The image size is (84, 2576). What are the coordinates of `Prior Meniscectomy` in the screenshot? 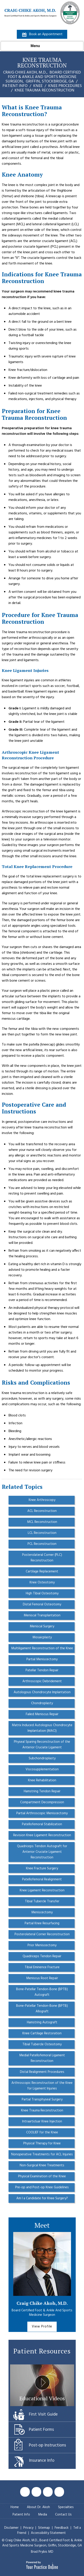 It's located at (42, 1945).